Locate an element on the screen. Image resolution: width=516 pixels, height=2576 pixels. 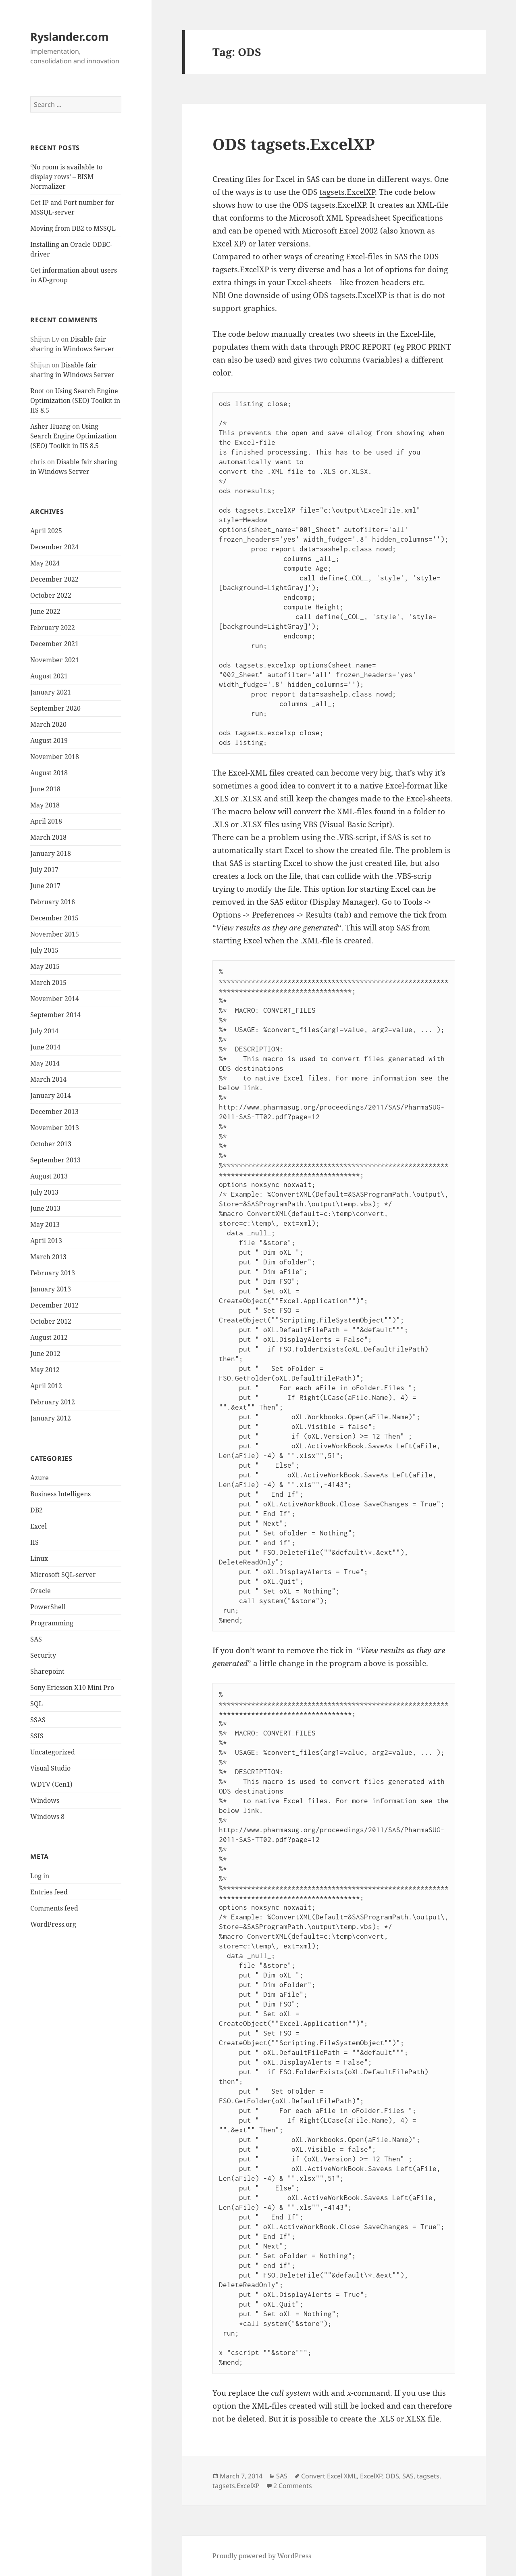
Using Search Engine Optimization (SEO) Toolkit in IIS 8.5 is located at coordinates (75, 400).